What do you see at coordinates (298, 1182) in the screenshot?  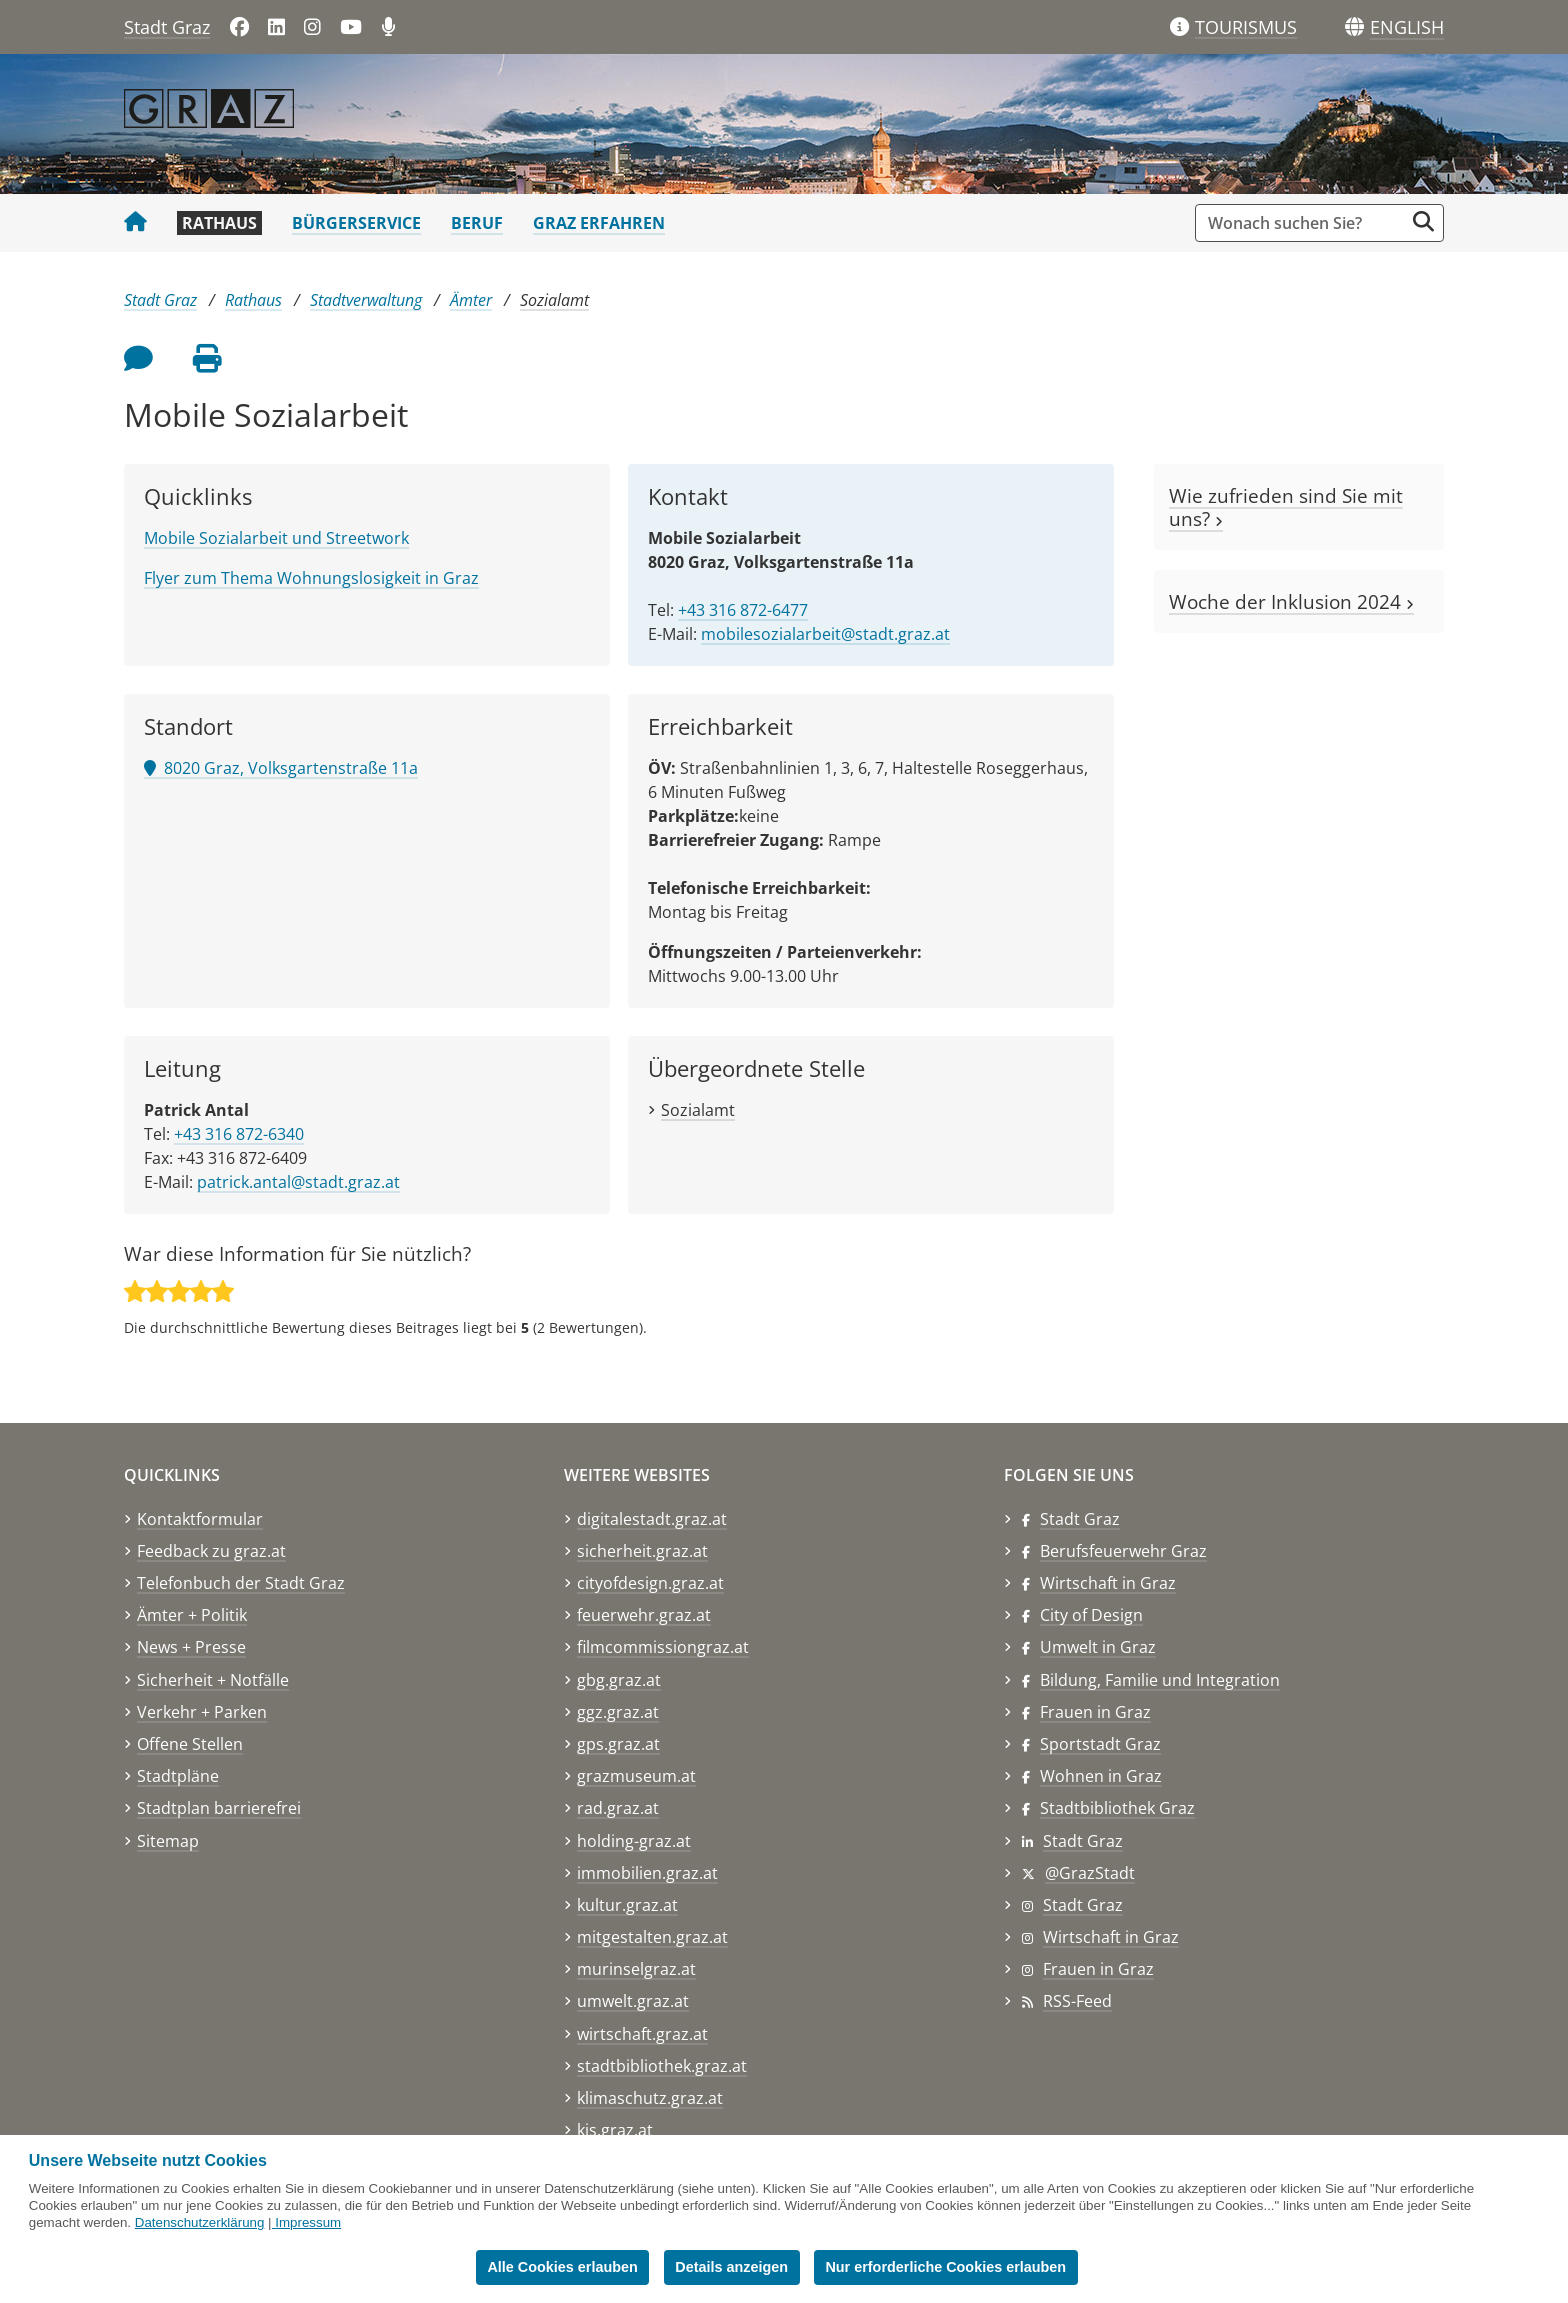 I see `patrick.antal@stadt.graz.at` at bounding box center [298, 1182].